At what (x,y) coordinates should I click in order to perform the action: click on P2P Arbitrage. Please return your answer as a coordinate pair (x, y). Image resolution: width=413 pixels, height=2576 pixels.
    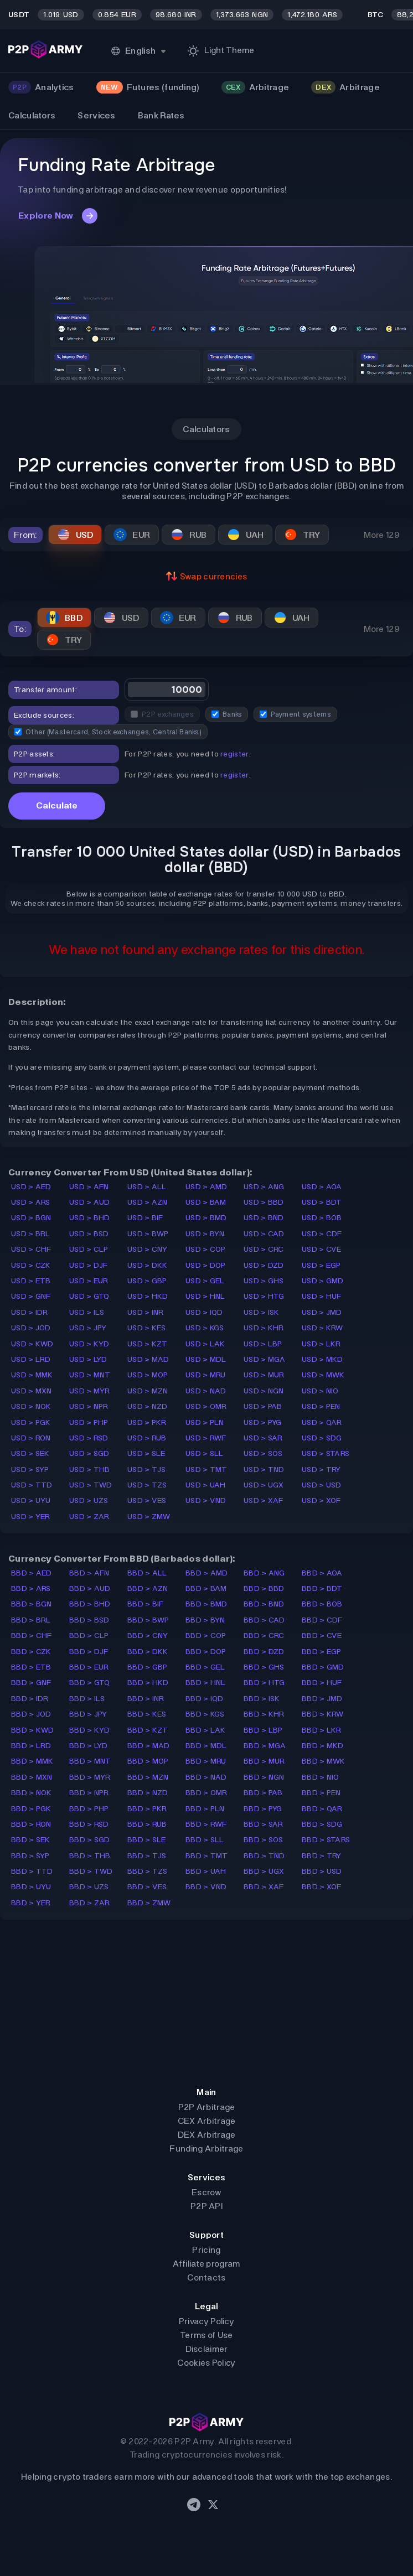
    Looking at the image, I should click on (206, 2107).